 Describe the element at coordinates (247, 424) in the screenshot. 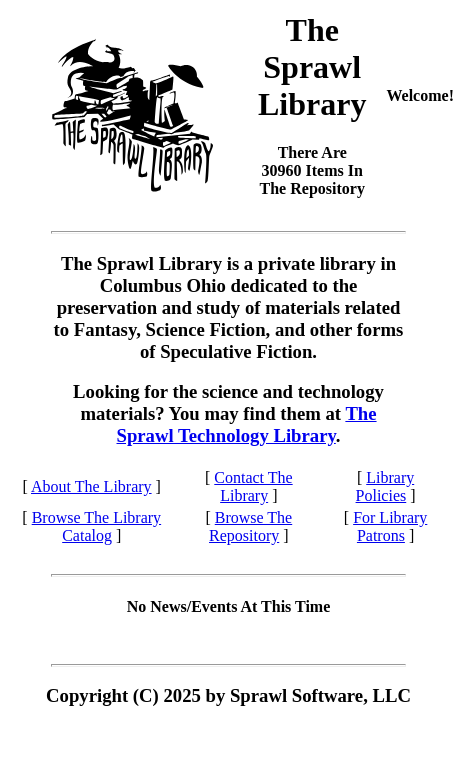

I see `The Sprawl Technology Library` at that location.